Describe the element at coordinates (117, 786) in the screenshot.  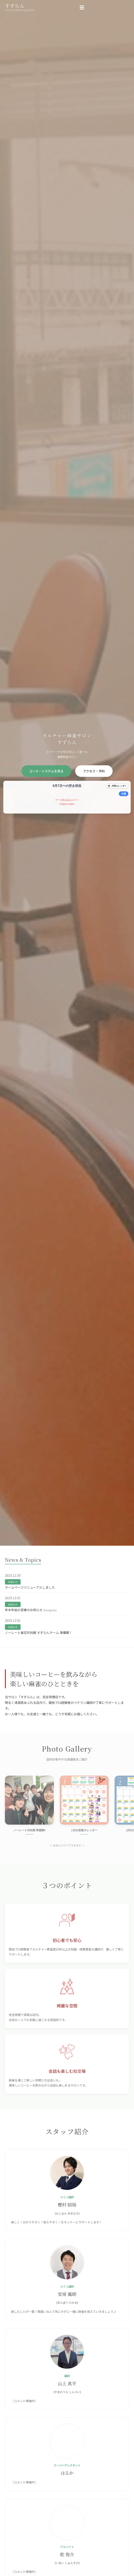
I see `月間カレンダー` at that location.